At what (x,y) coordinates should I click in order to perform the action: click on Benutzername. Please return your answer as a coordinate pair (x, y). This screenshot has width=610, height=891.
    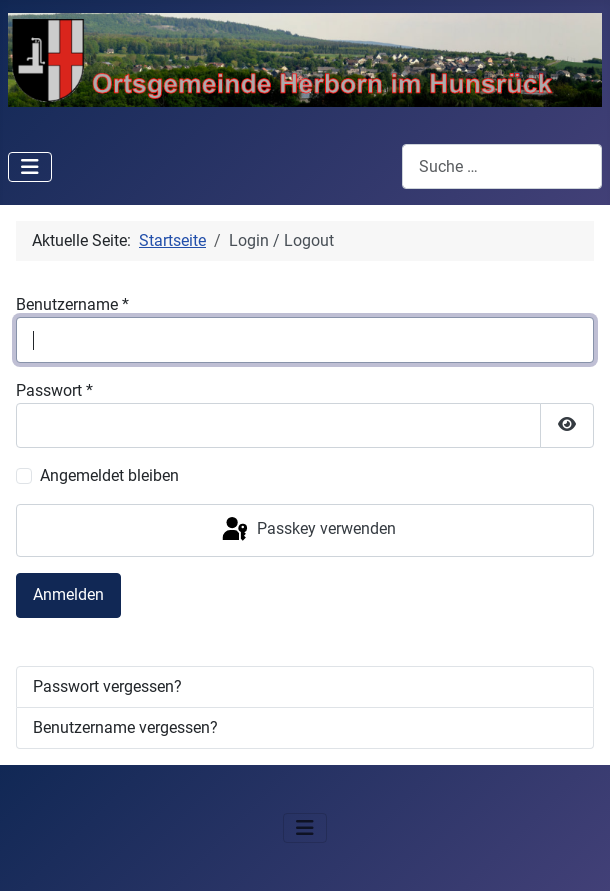
    Looking at the image, I should click on (72, 304).